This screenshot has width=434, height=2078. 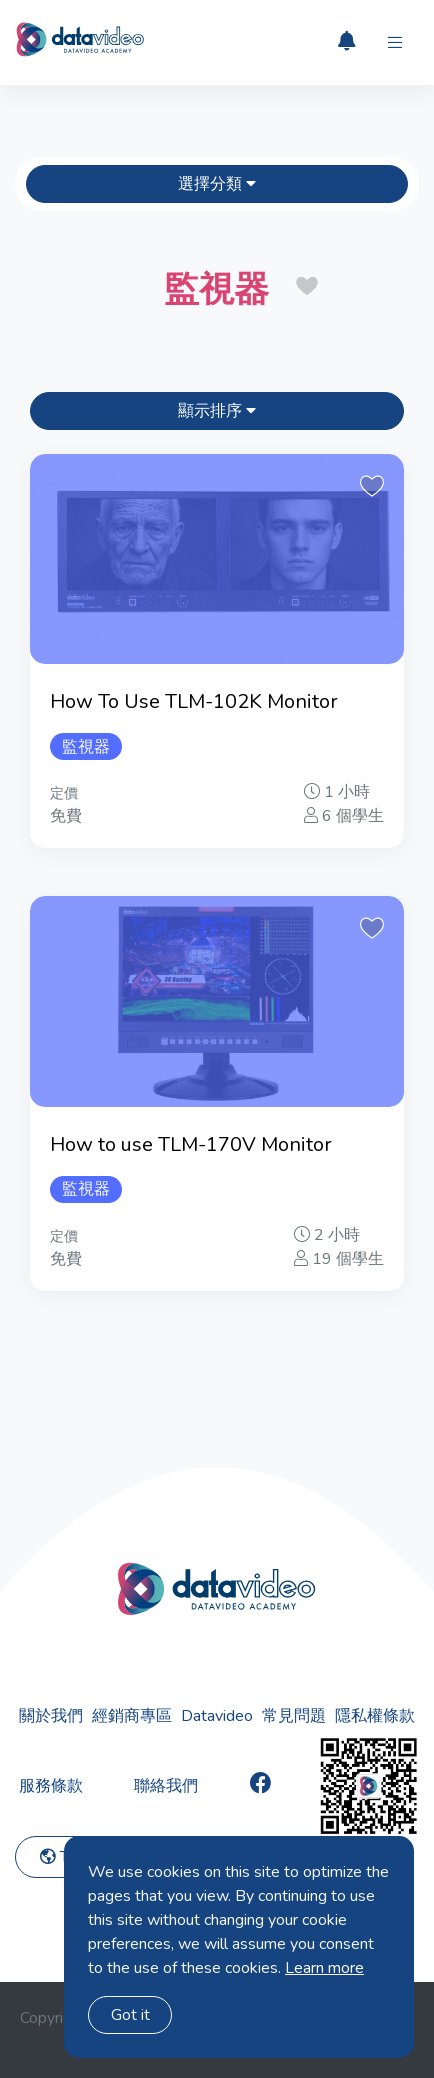 What do you see at coordinates (324, 1968) in the screenshot?
I see `Learn more` at bounding box center [324, 1968].